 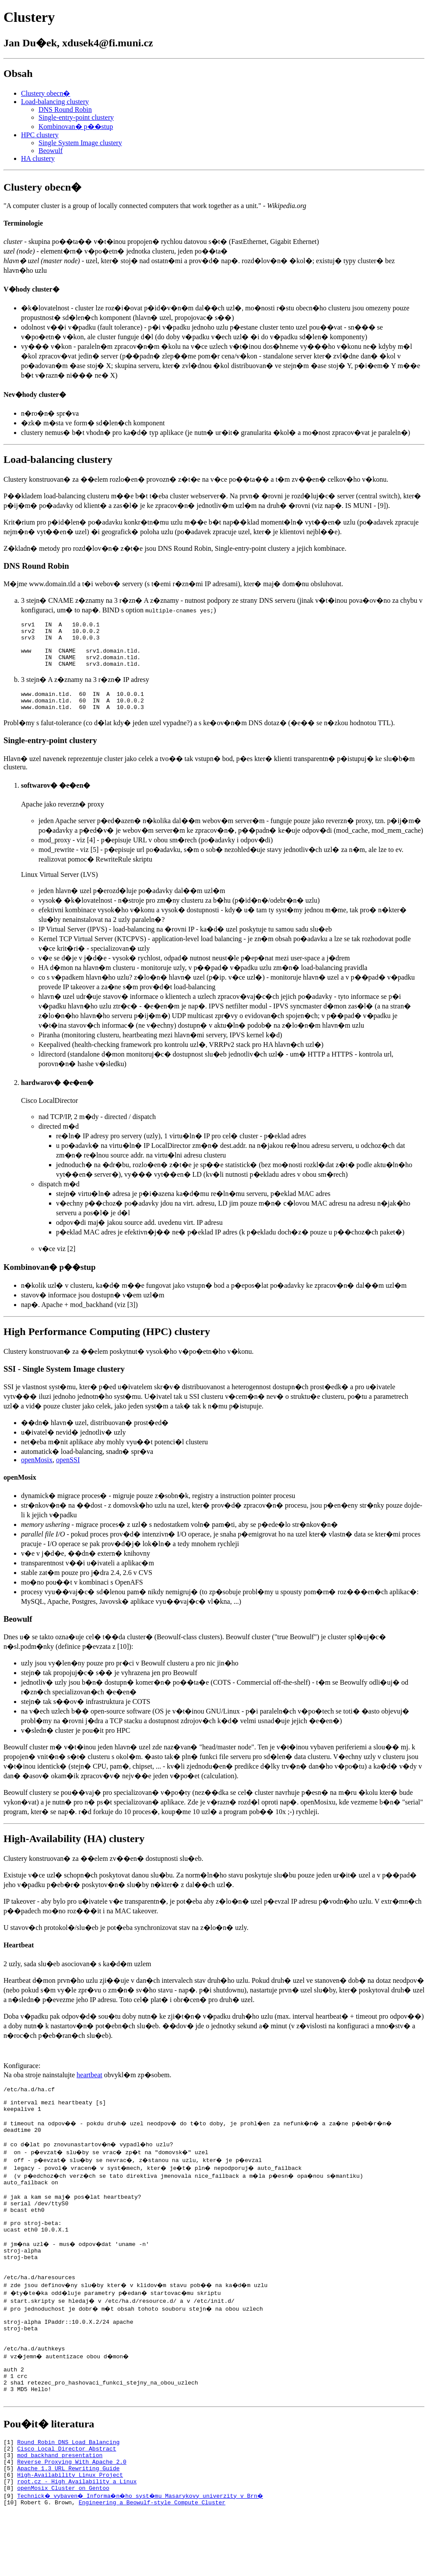 What do you see at coordinates (66, 2503) in the screenshot?
I see `Cisco Local Director Abstract` at bounding box center [66, 2503].